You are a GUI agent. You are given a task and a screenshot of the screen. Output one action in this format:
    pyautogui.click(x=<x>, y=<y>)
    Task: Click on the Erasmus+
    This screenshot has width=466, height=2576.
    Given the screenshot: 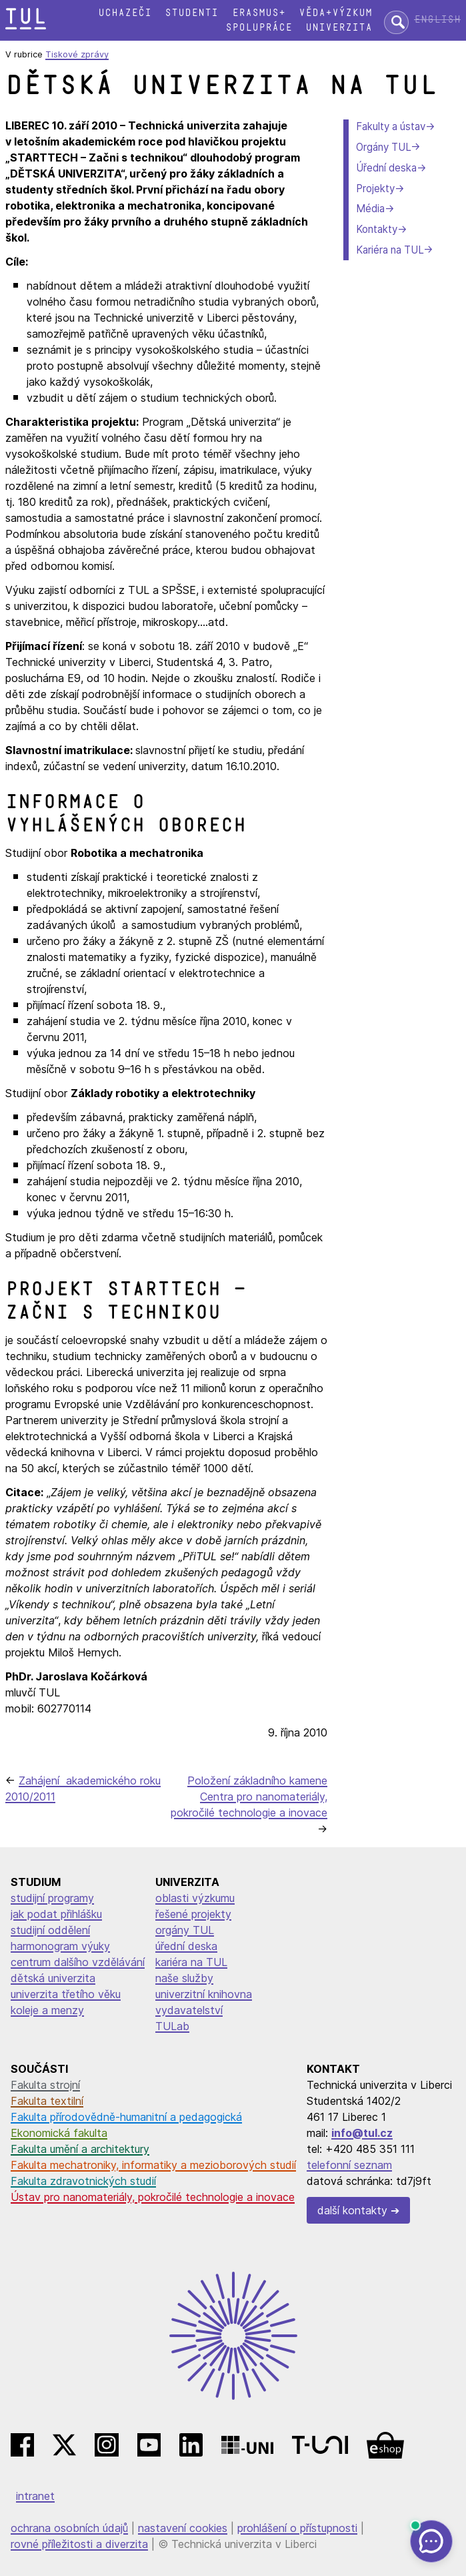 What is the action you would take?
    pyautogui.click(x=258, y=13)
    